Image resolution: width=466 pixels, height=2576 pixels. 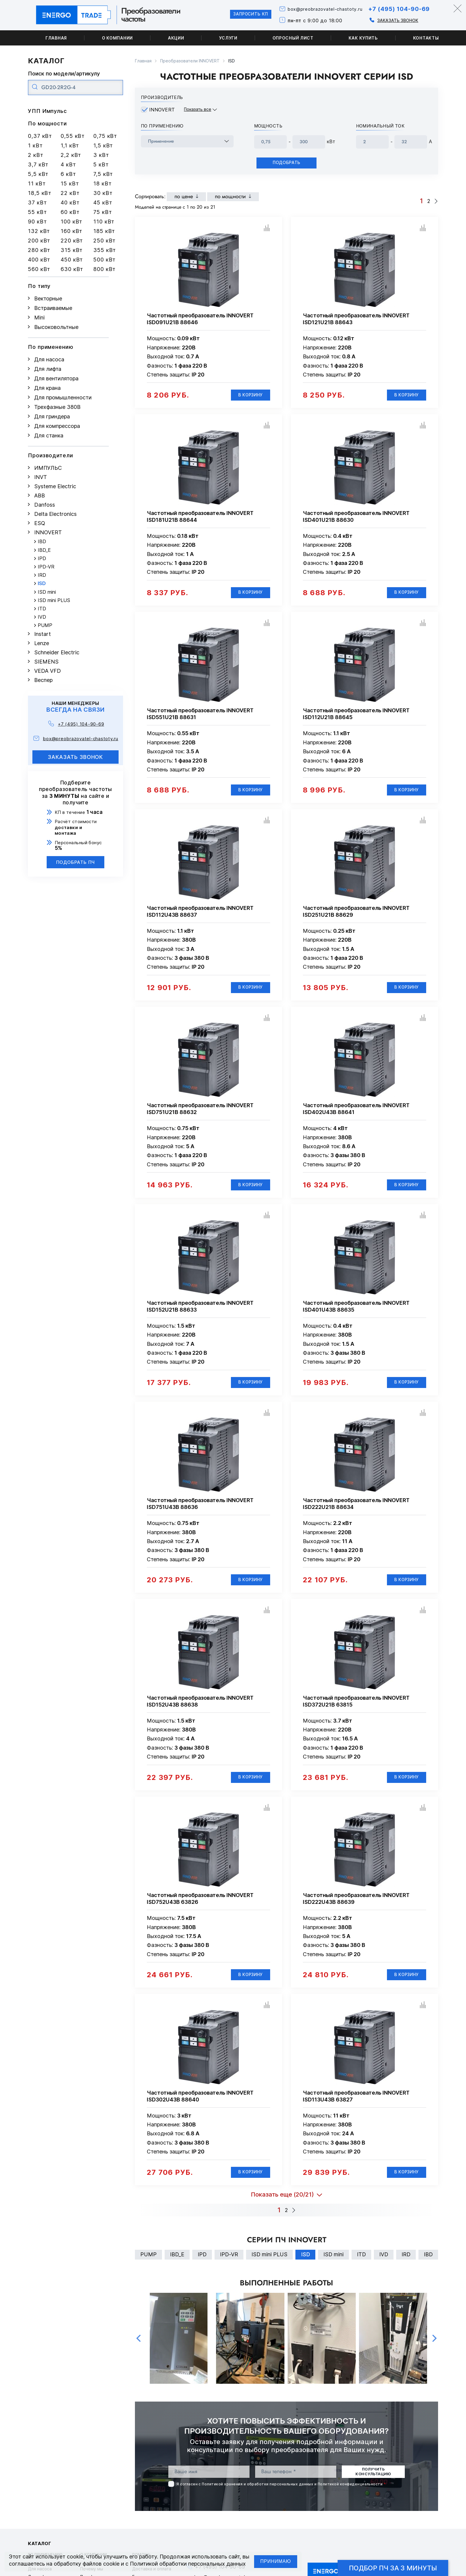 I want to click on Mini, so click(x=39, y=317).